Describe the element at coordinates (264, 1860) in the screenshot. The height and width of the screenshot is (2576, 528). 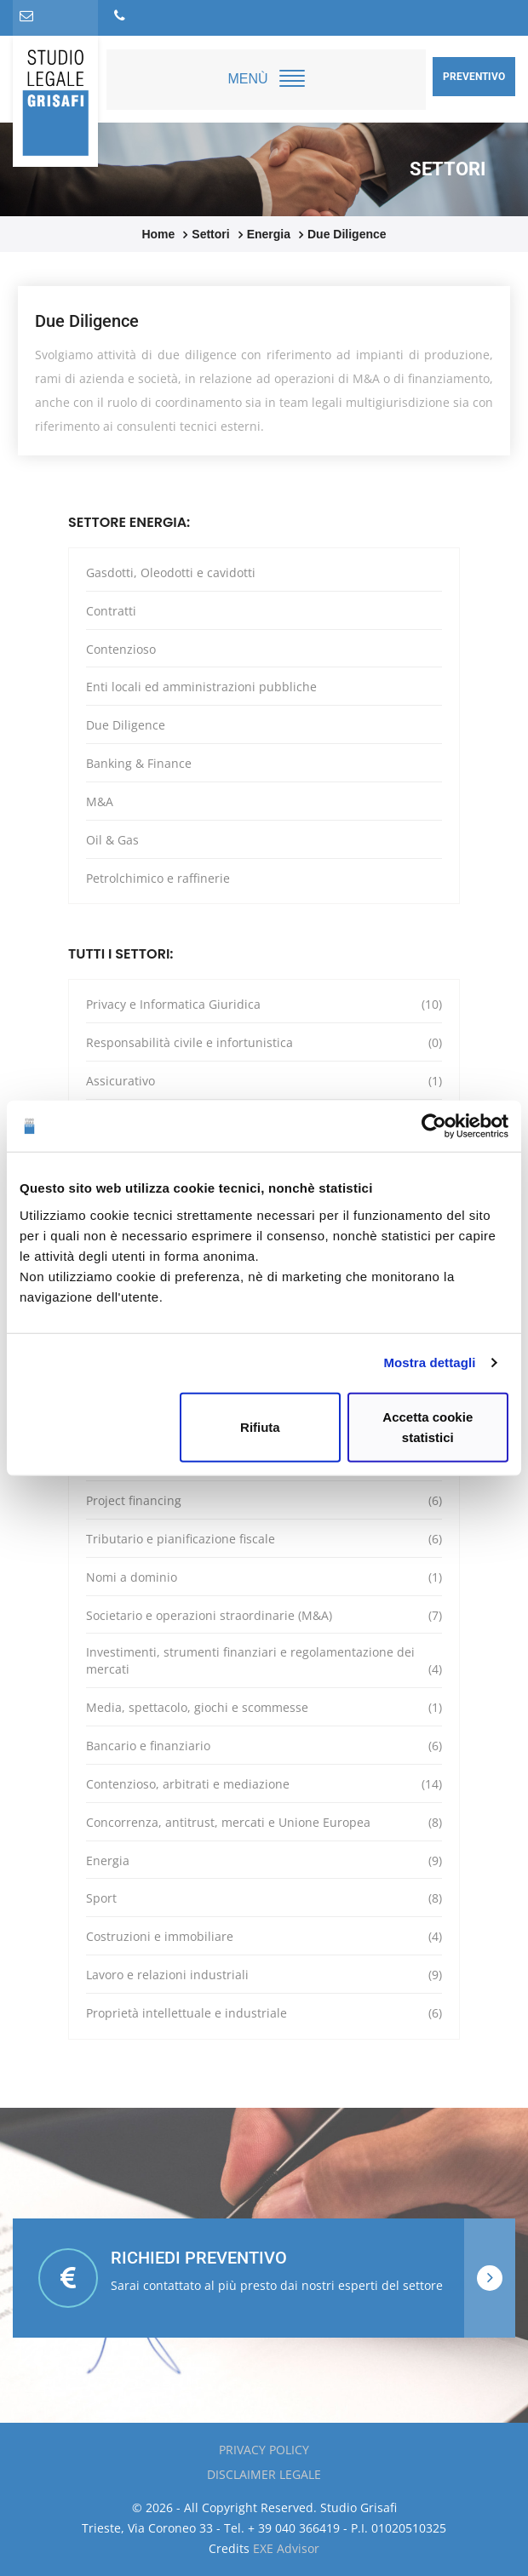
I see `Energia` at that location.